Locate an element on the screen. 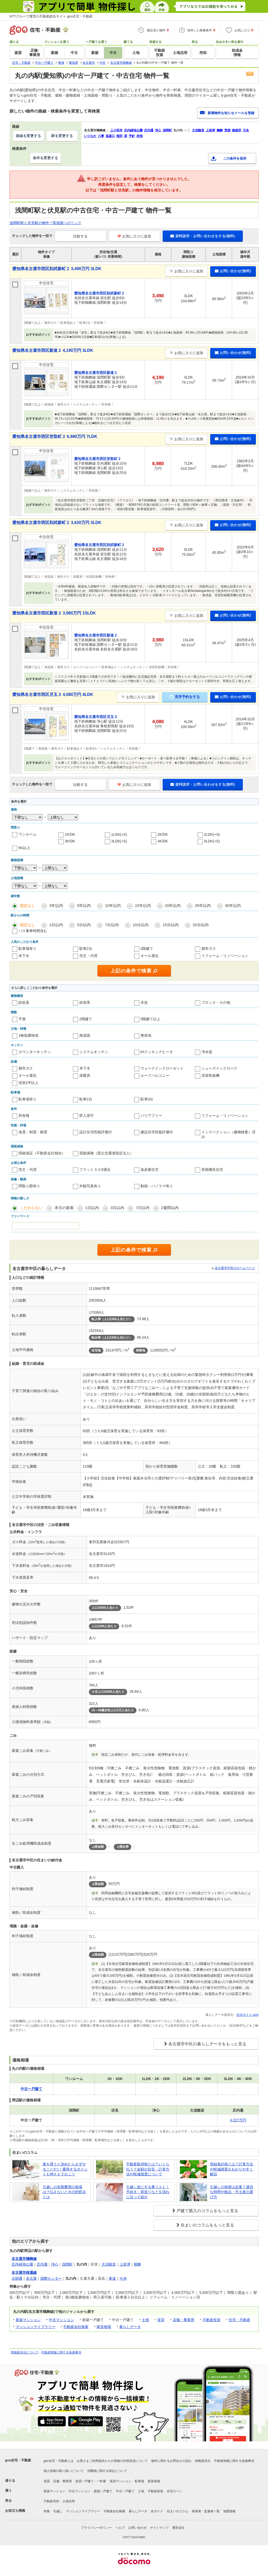  中古マンション is located at coordinates (61, 2320).